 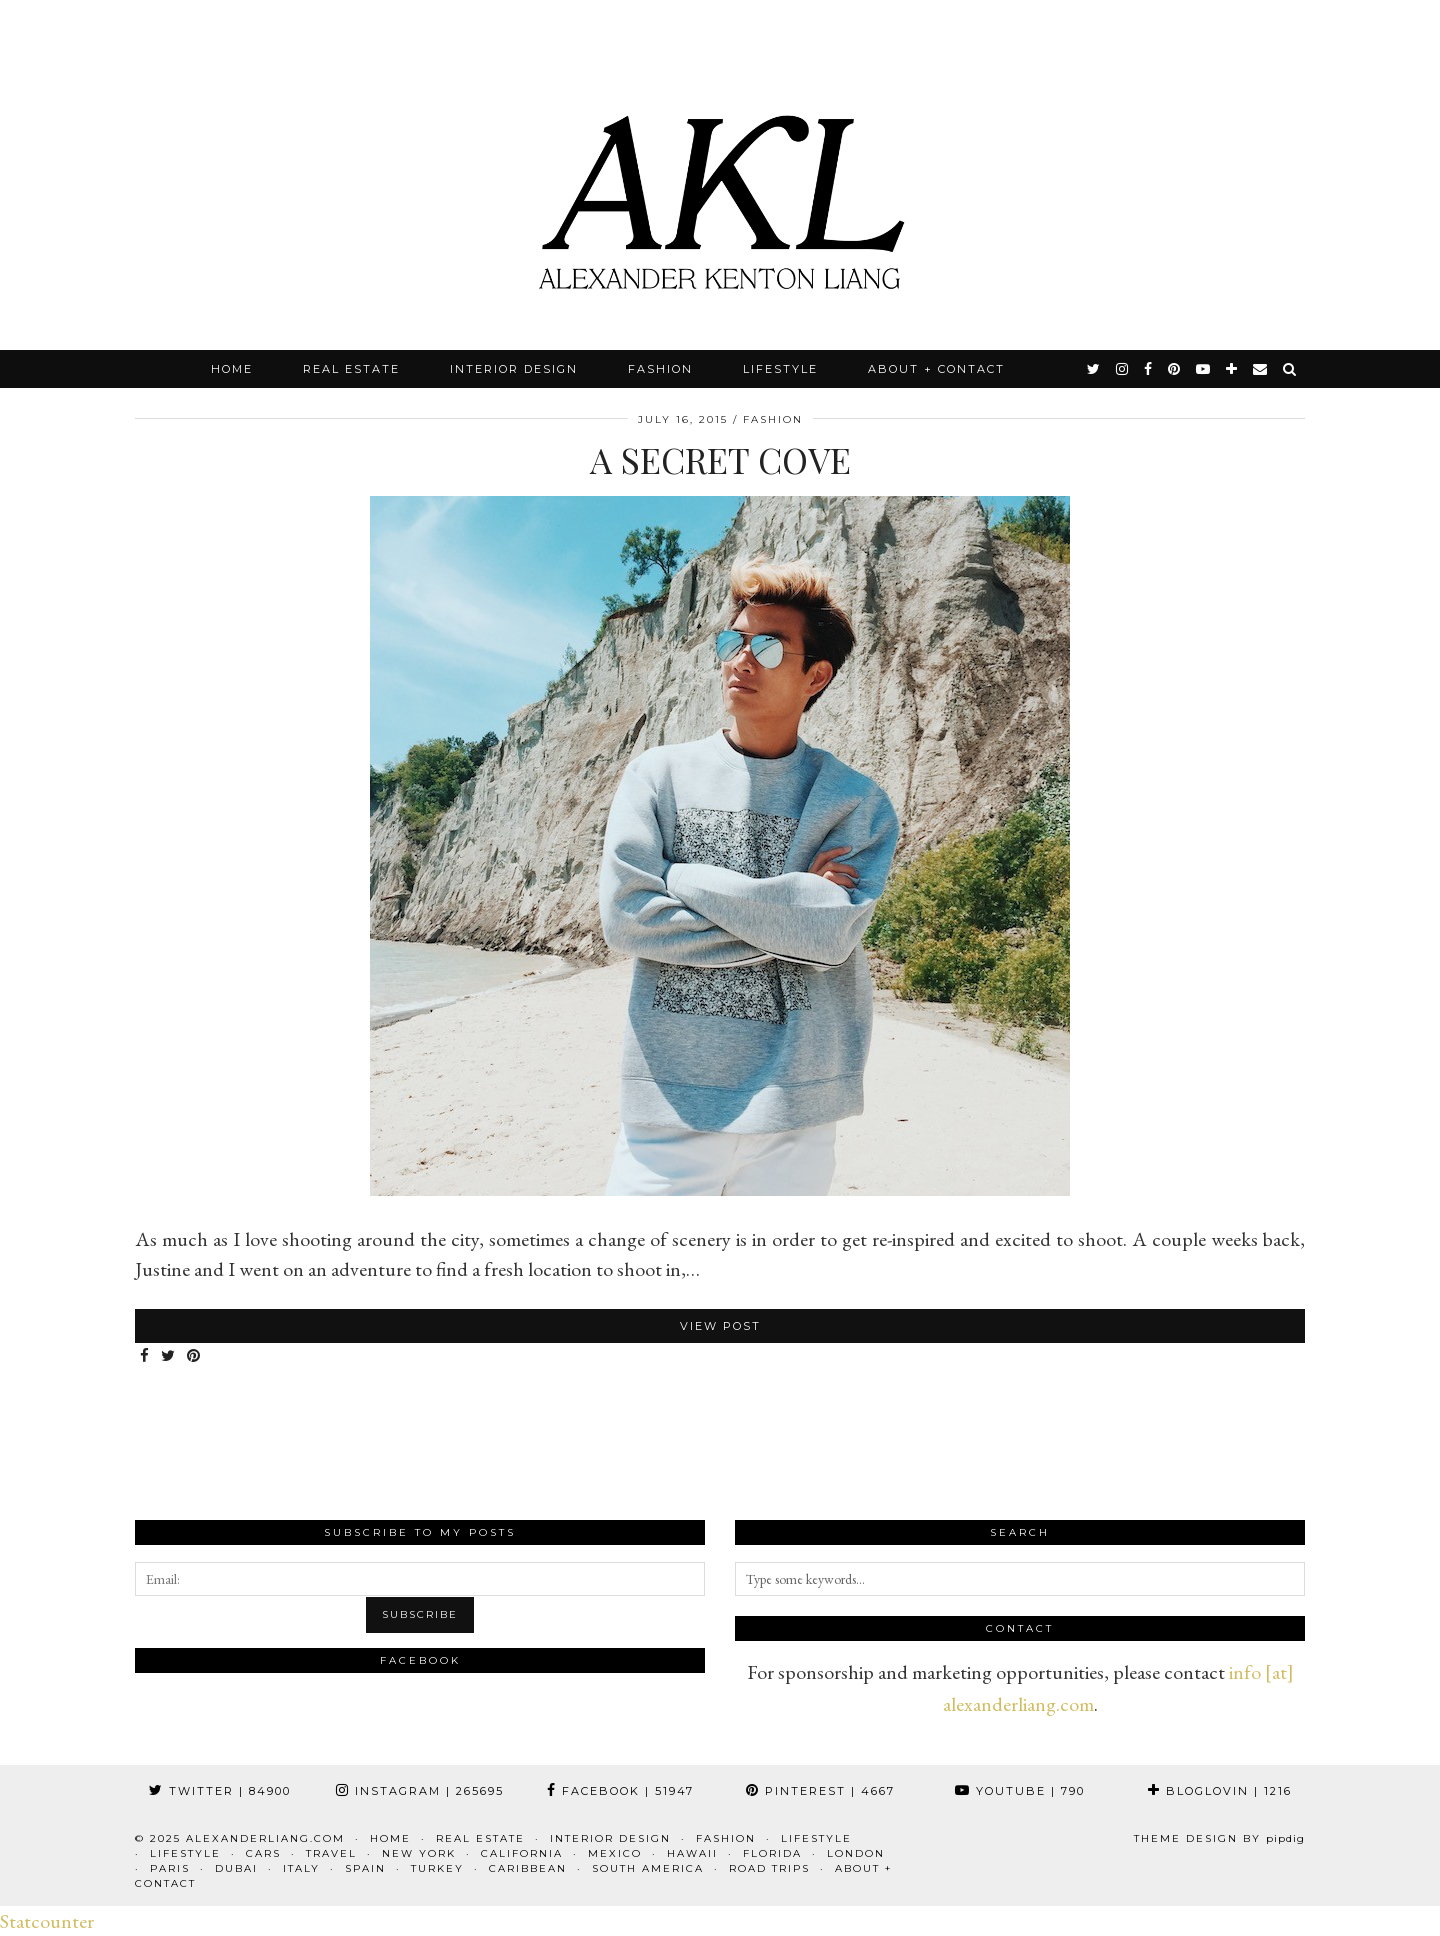 What do you see at coordinates (648, 1868) in the screenshot?
I see `South America` at bounding box center [648, 1868].